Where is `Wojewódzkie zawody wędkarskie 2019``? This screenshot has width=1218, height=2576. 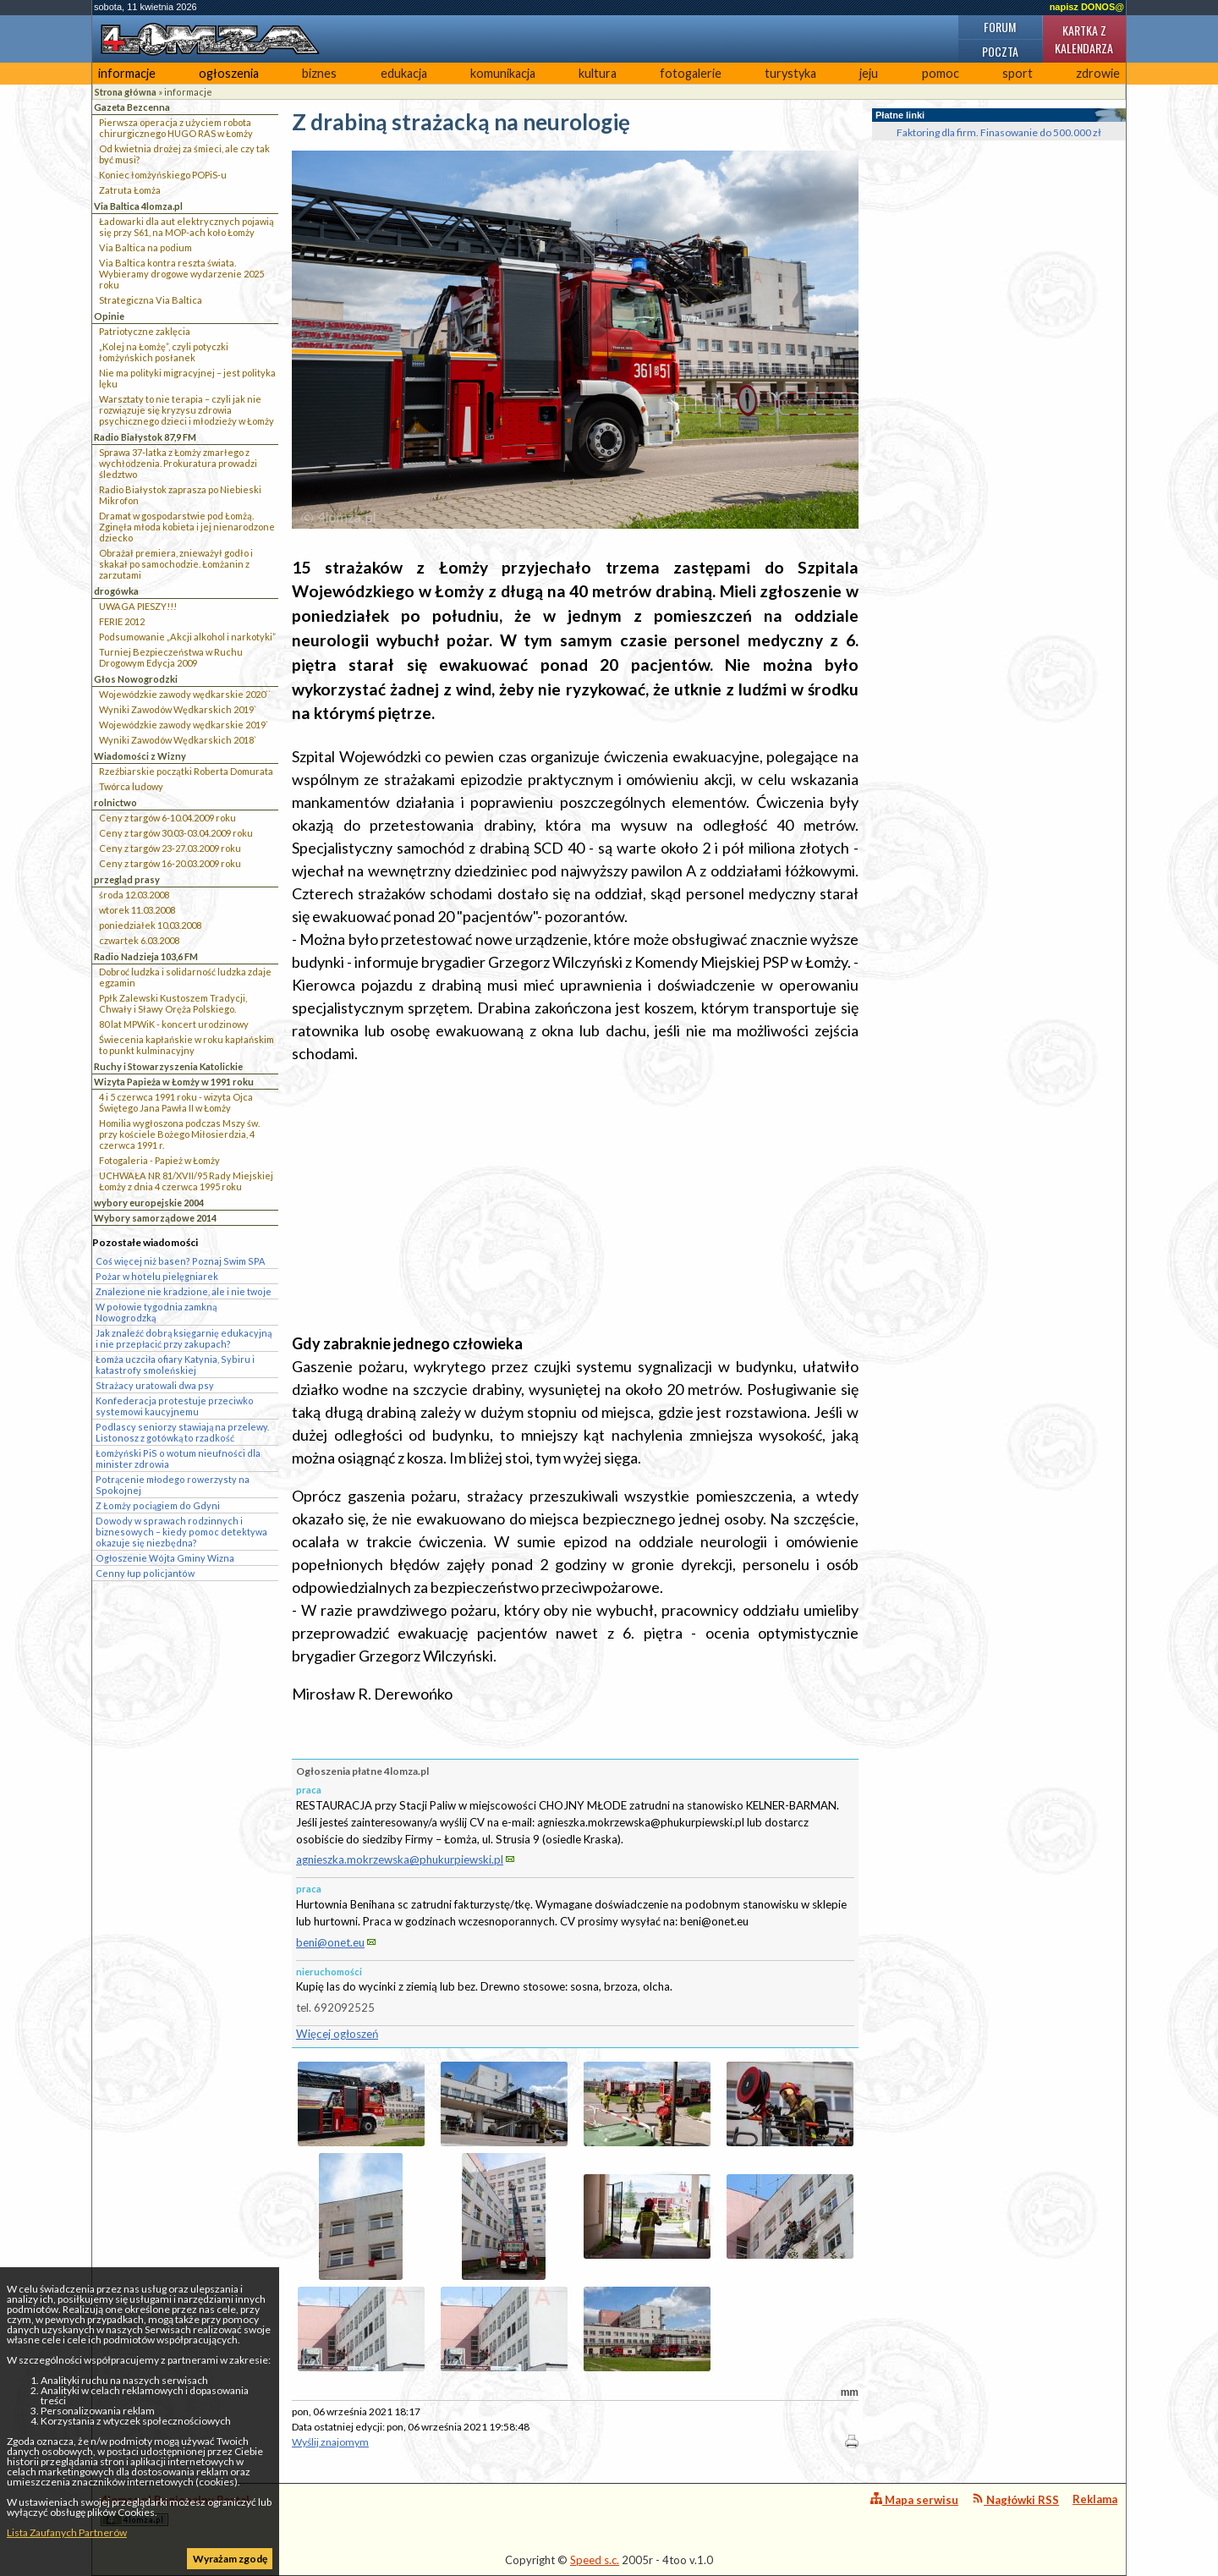 Wojewódzkie zawody wędkarskie 2019` is located at coordinates (183, 724).